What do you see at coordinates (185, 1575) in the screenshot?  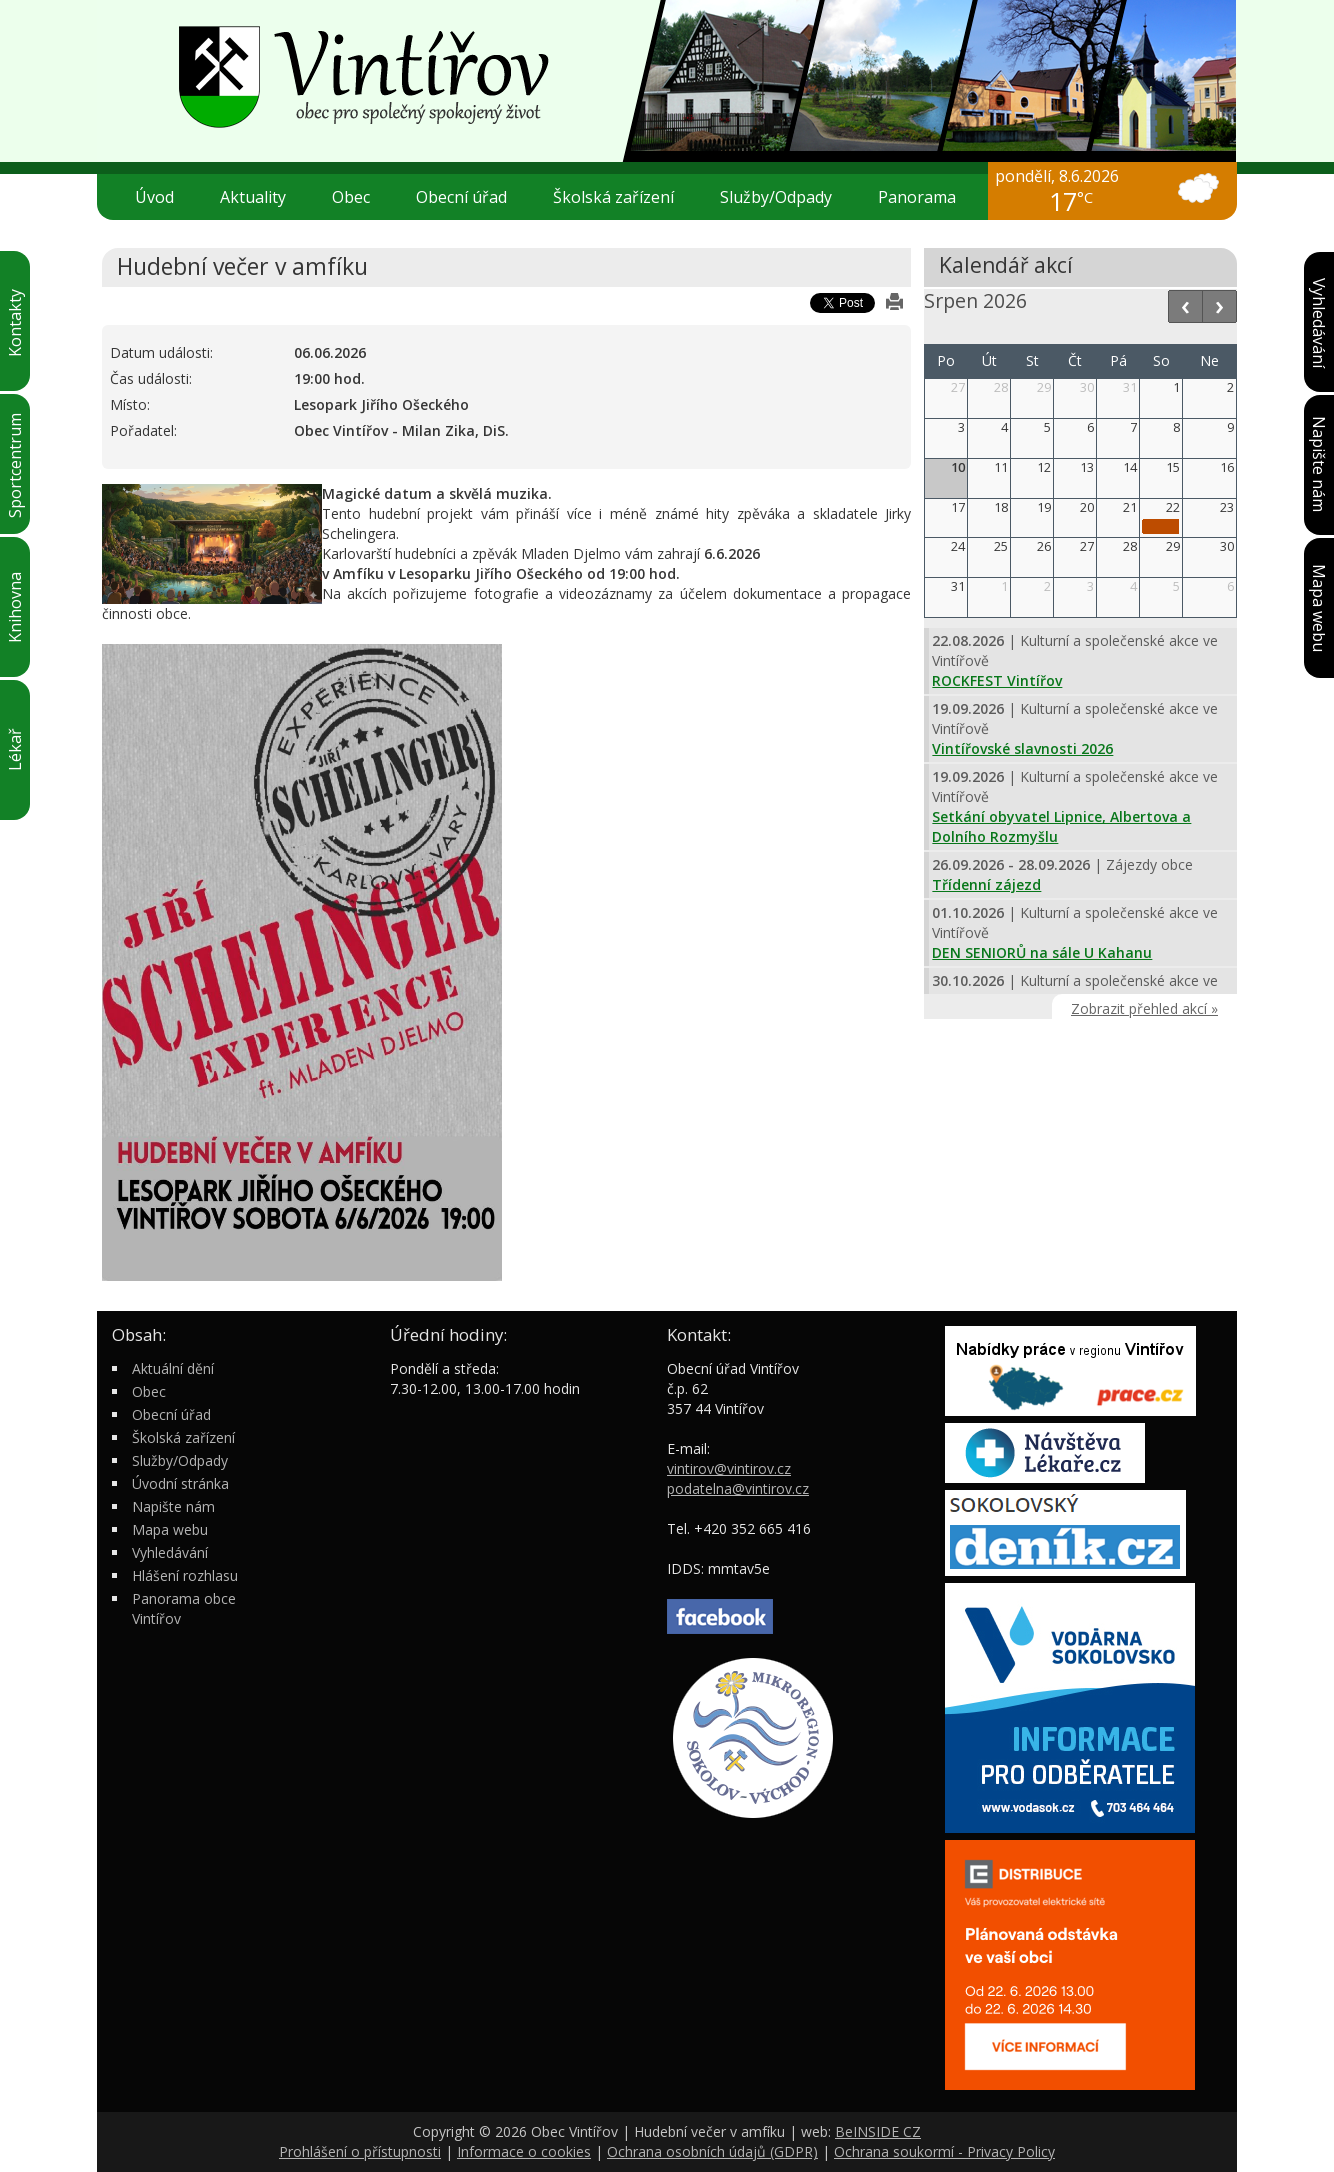 I see `Hlášení rozhlasu` at bounding box center [185, 1575].